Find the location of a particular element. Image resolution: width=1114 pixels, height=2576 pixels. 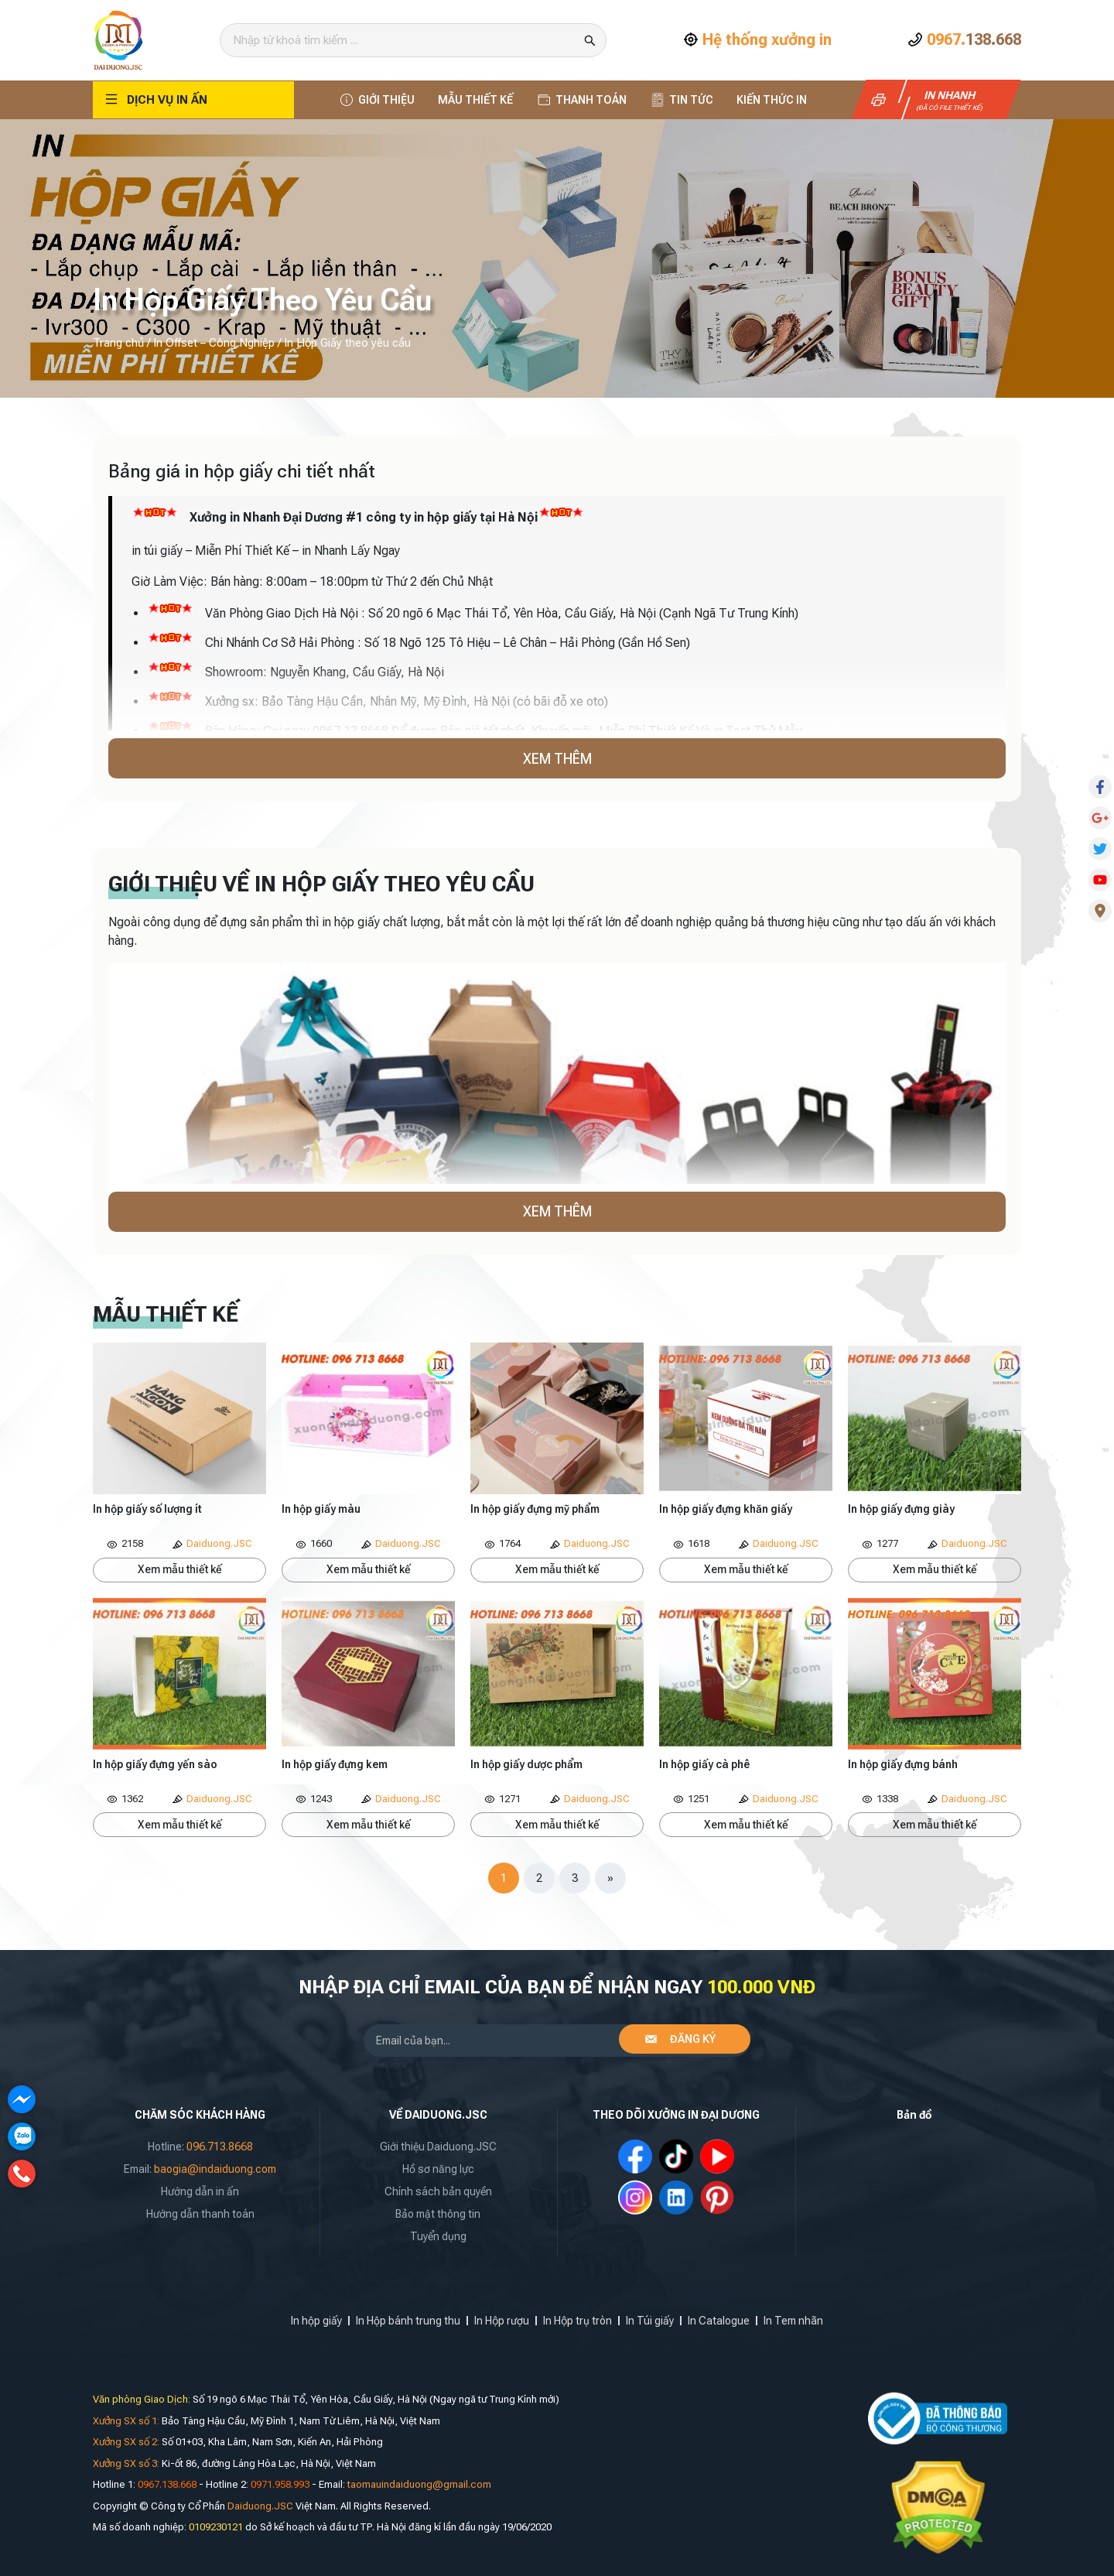

Hồ sơ năng lực is located at coordinates (438, 2169).